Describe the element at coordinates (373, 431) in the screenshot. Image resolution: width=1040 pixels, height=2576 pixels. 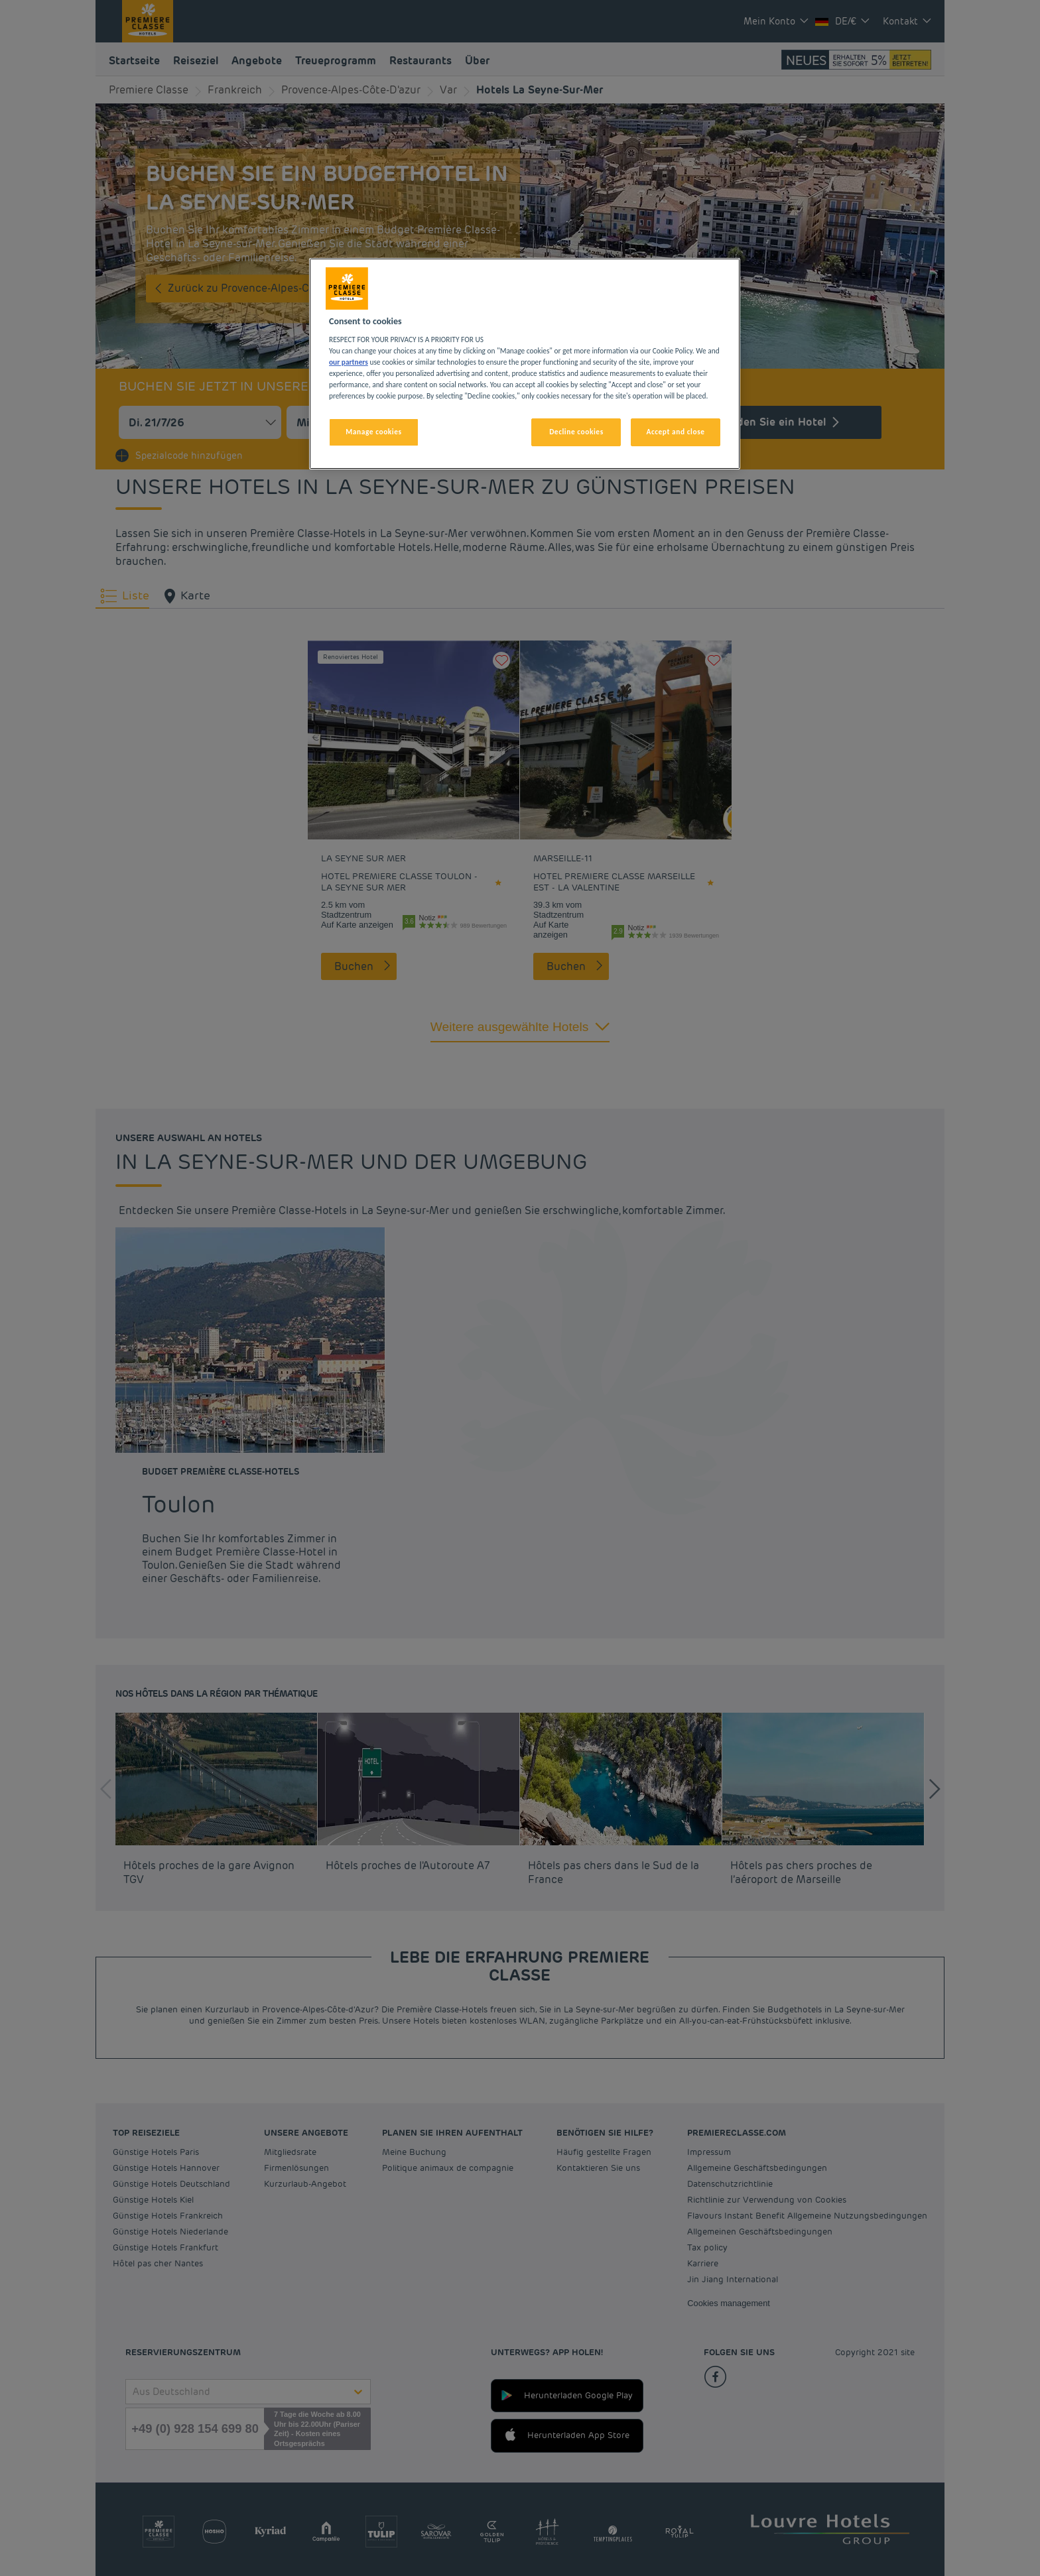
I see `Manage cookies [Manage cookies, Opens the preference center dialog]` at that location.